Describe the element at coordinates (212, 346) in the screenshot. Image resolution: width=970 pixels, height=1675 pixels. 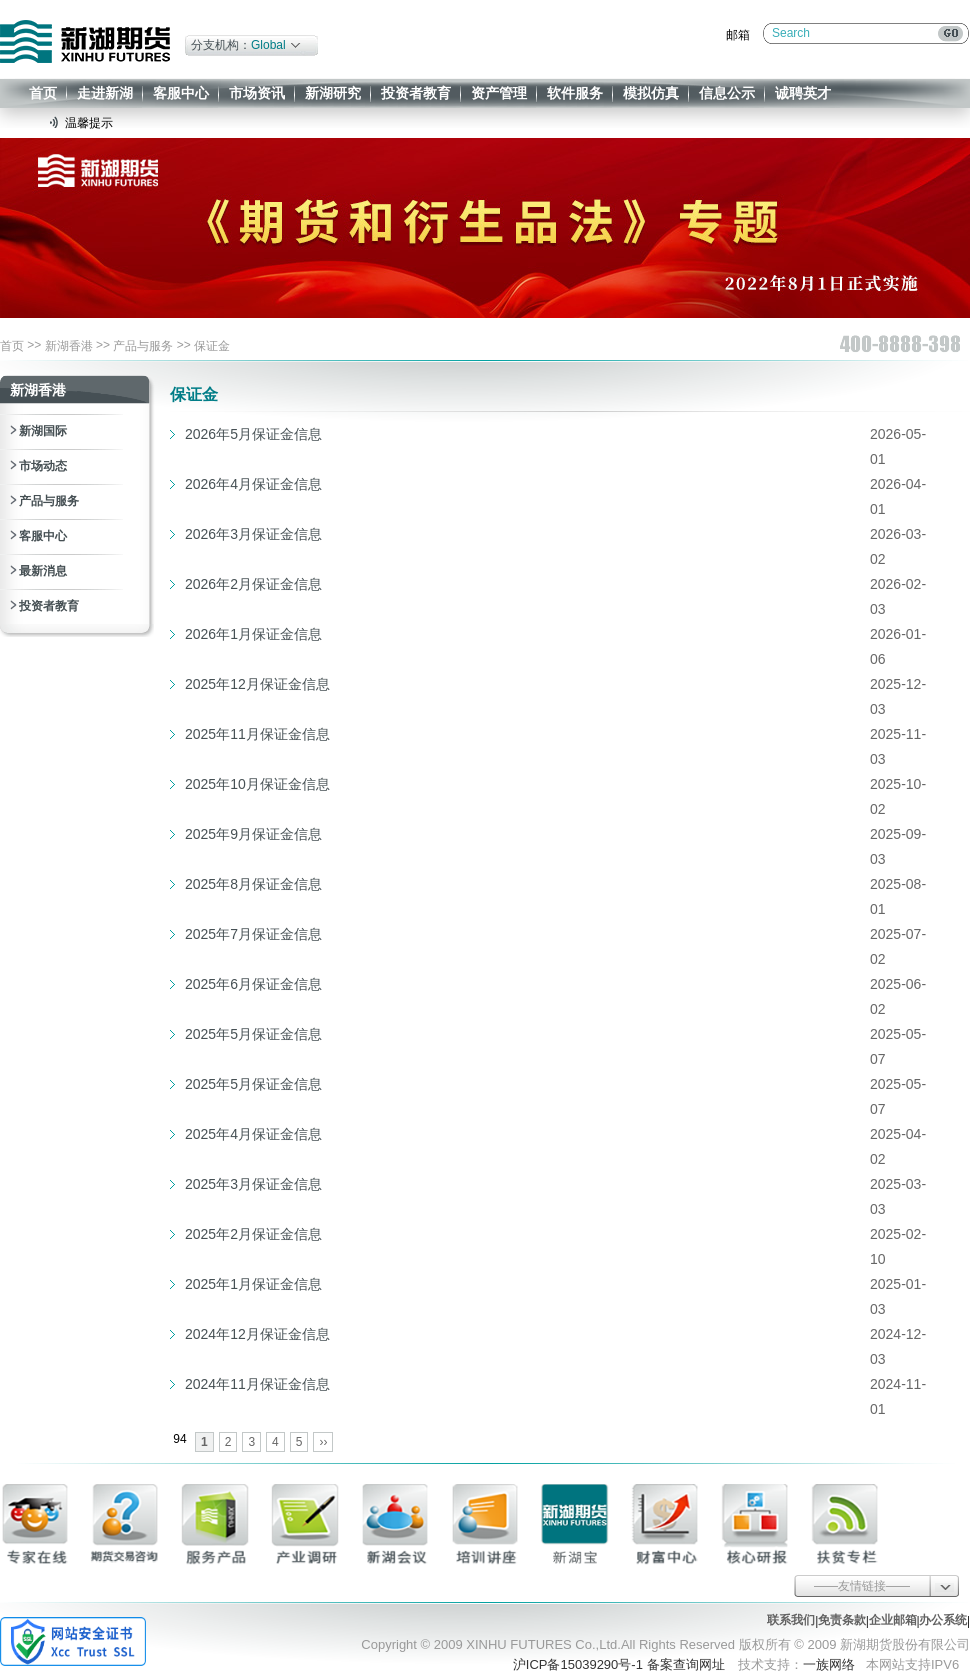
I see `保证金` at that location.